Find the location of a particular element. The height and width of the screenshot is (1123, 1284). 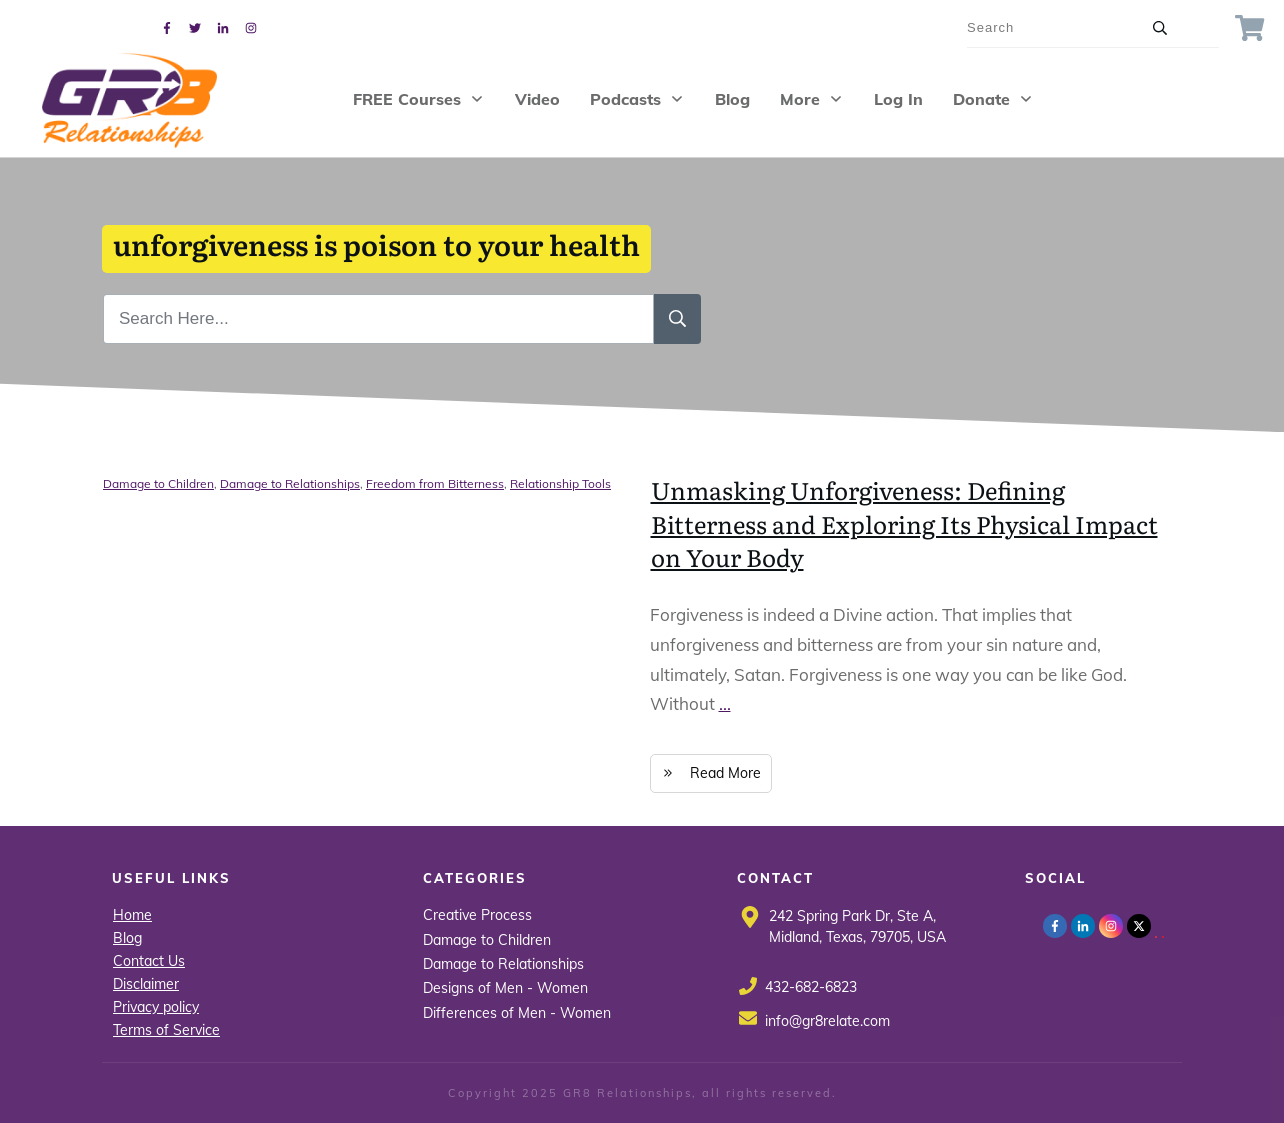

Unmasking Unforgiveness: Defining Bitterness and Exploring Its Physical Impact on Your Body is located at coordinates (904, 523).